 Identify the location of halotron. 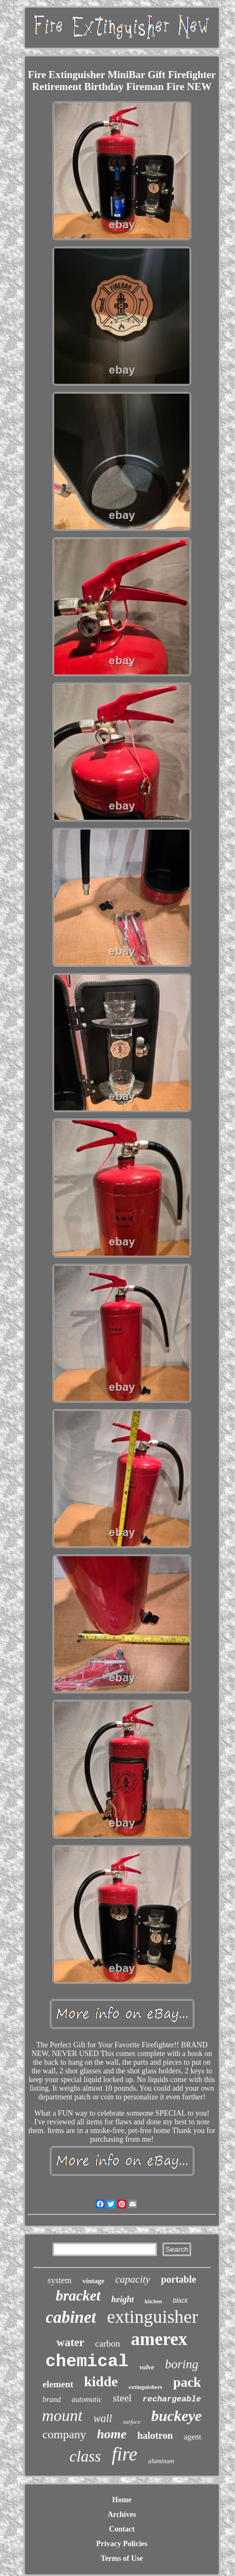
(155, 2435).